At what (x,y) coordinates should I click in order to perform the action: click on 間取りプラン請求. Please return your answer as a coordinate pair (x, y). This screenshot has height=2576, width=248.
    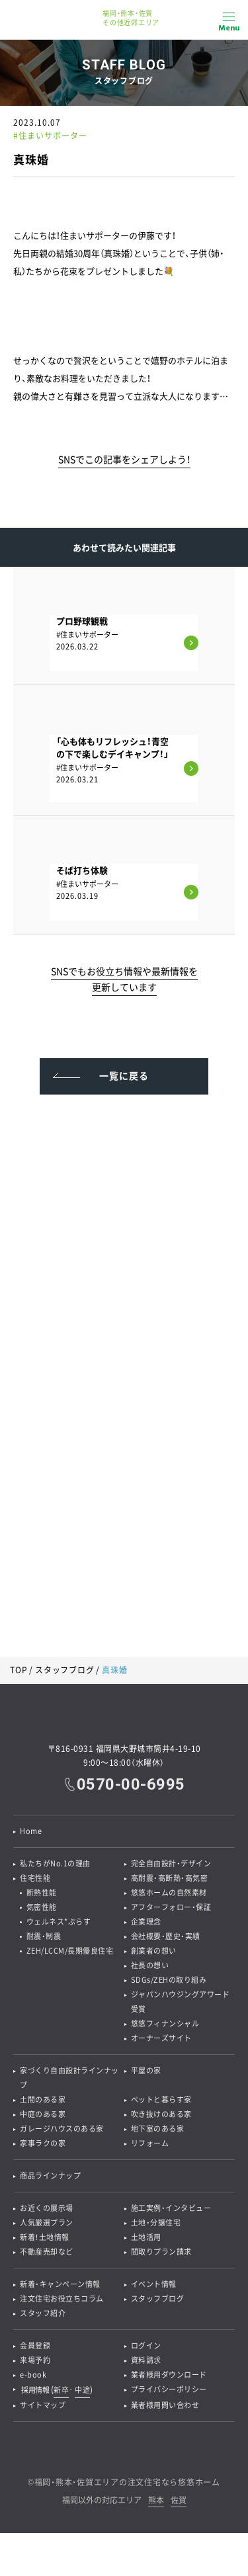
    Looking at the image, I should click on (161, 2251).